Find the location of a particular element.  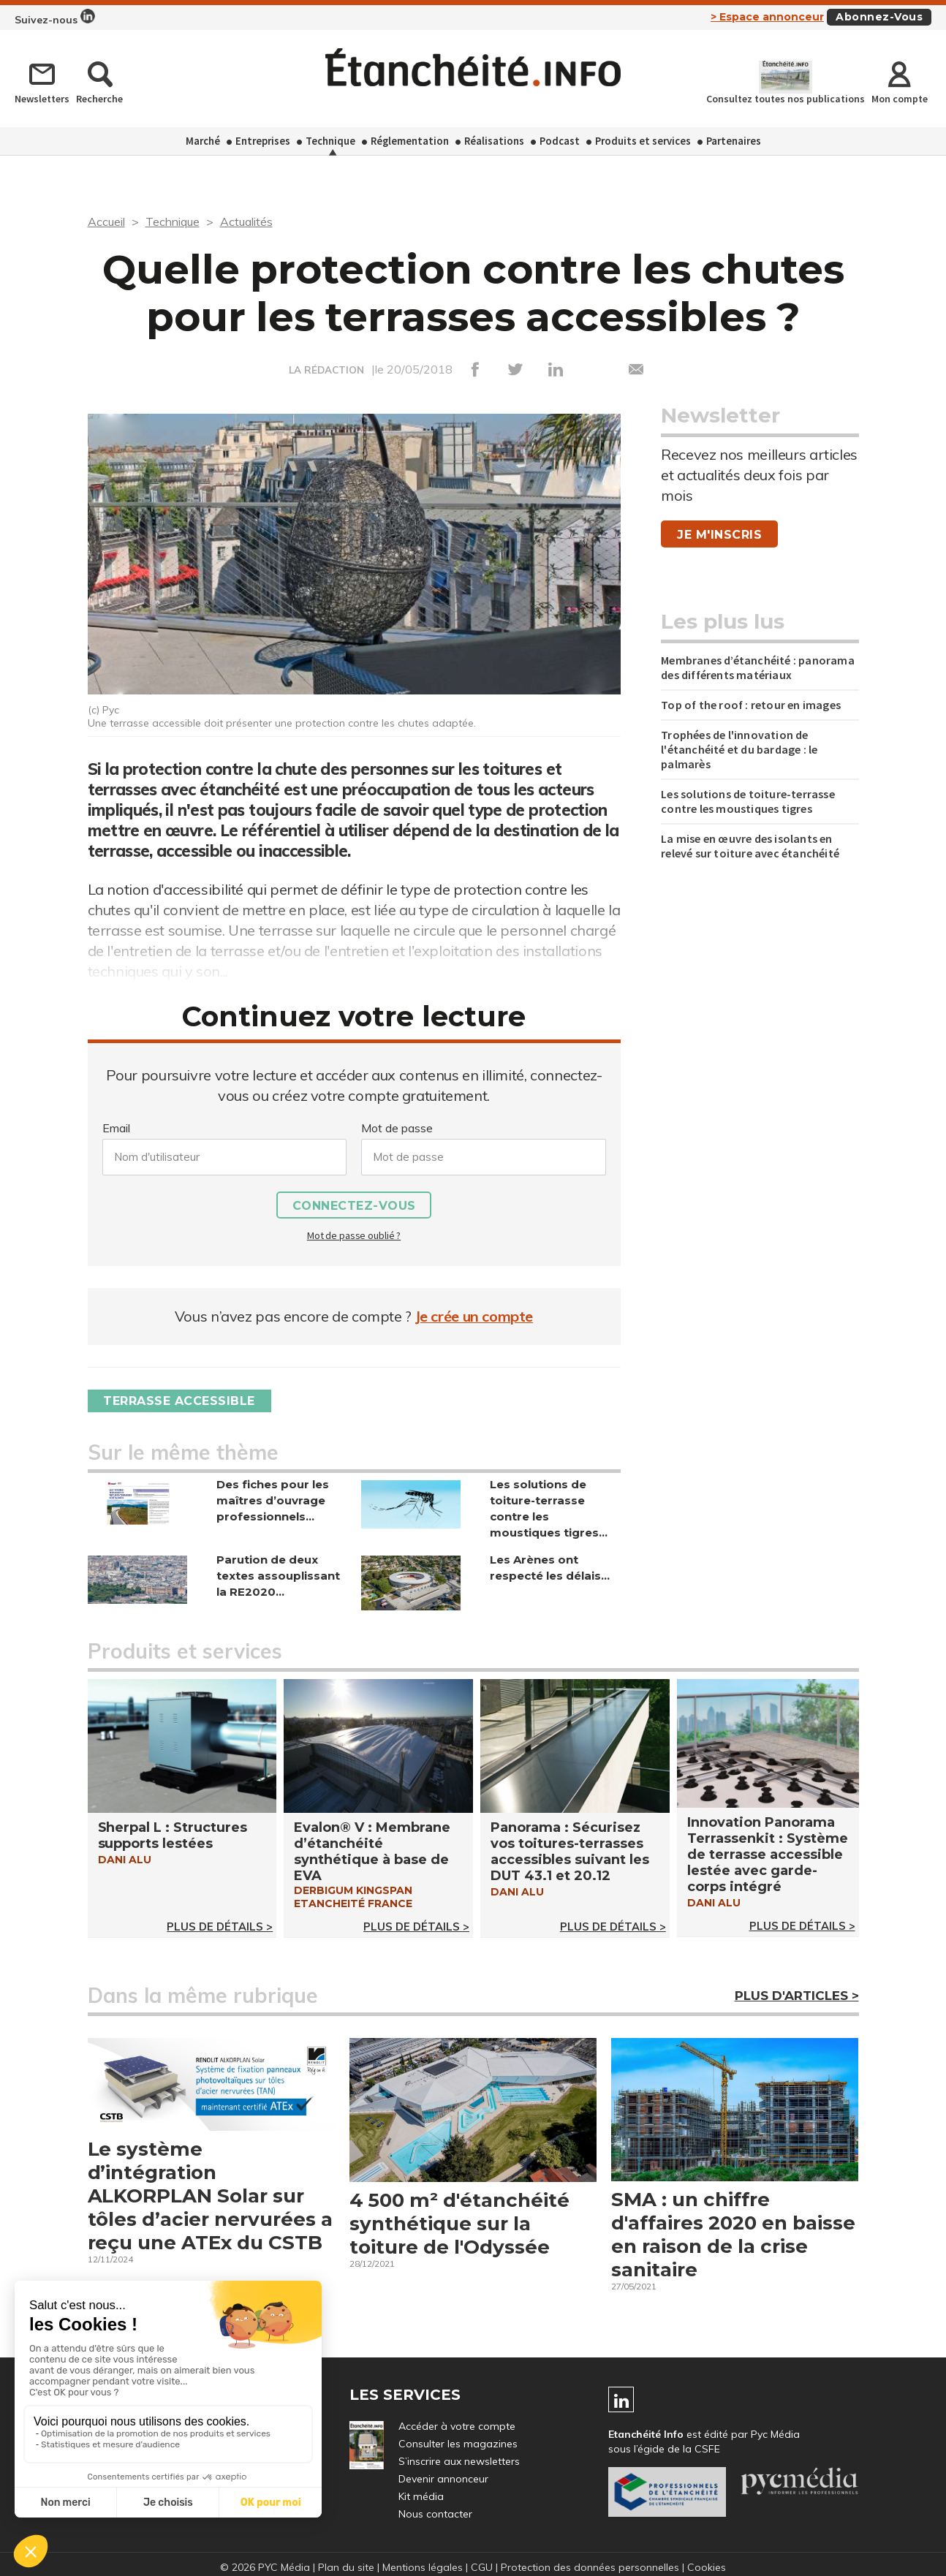

Consulter les magazines is located at coordinates (458, 2443).